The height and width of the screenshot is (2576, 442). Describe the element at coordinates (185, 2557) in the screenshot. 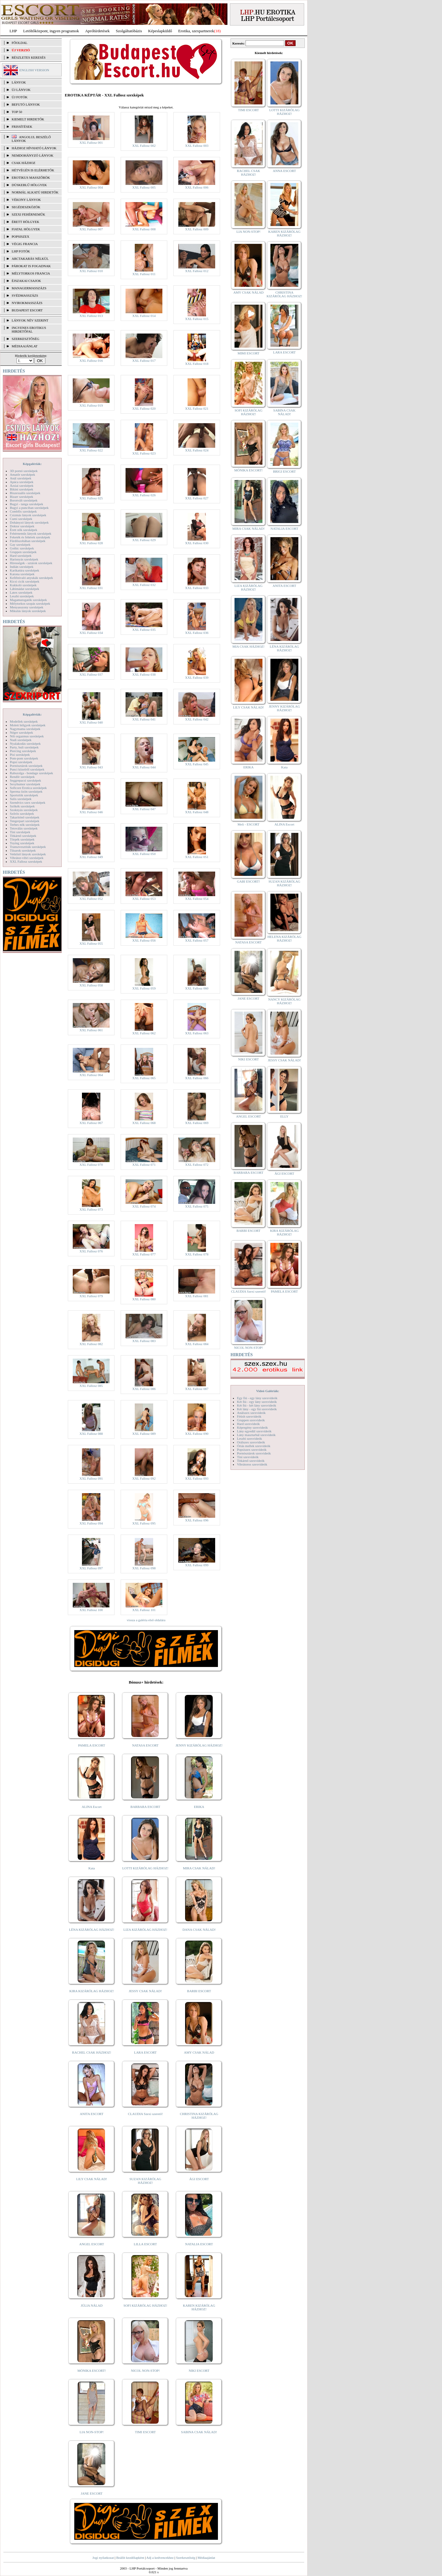

I see `Szerkesztőség` at that location.